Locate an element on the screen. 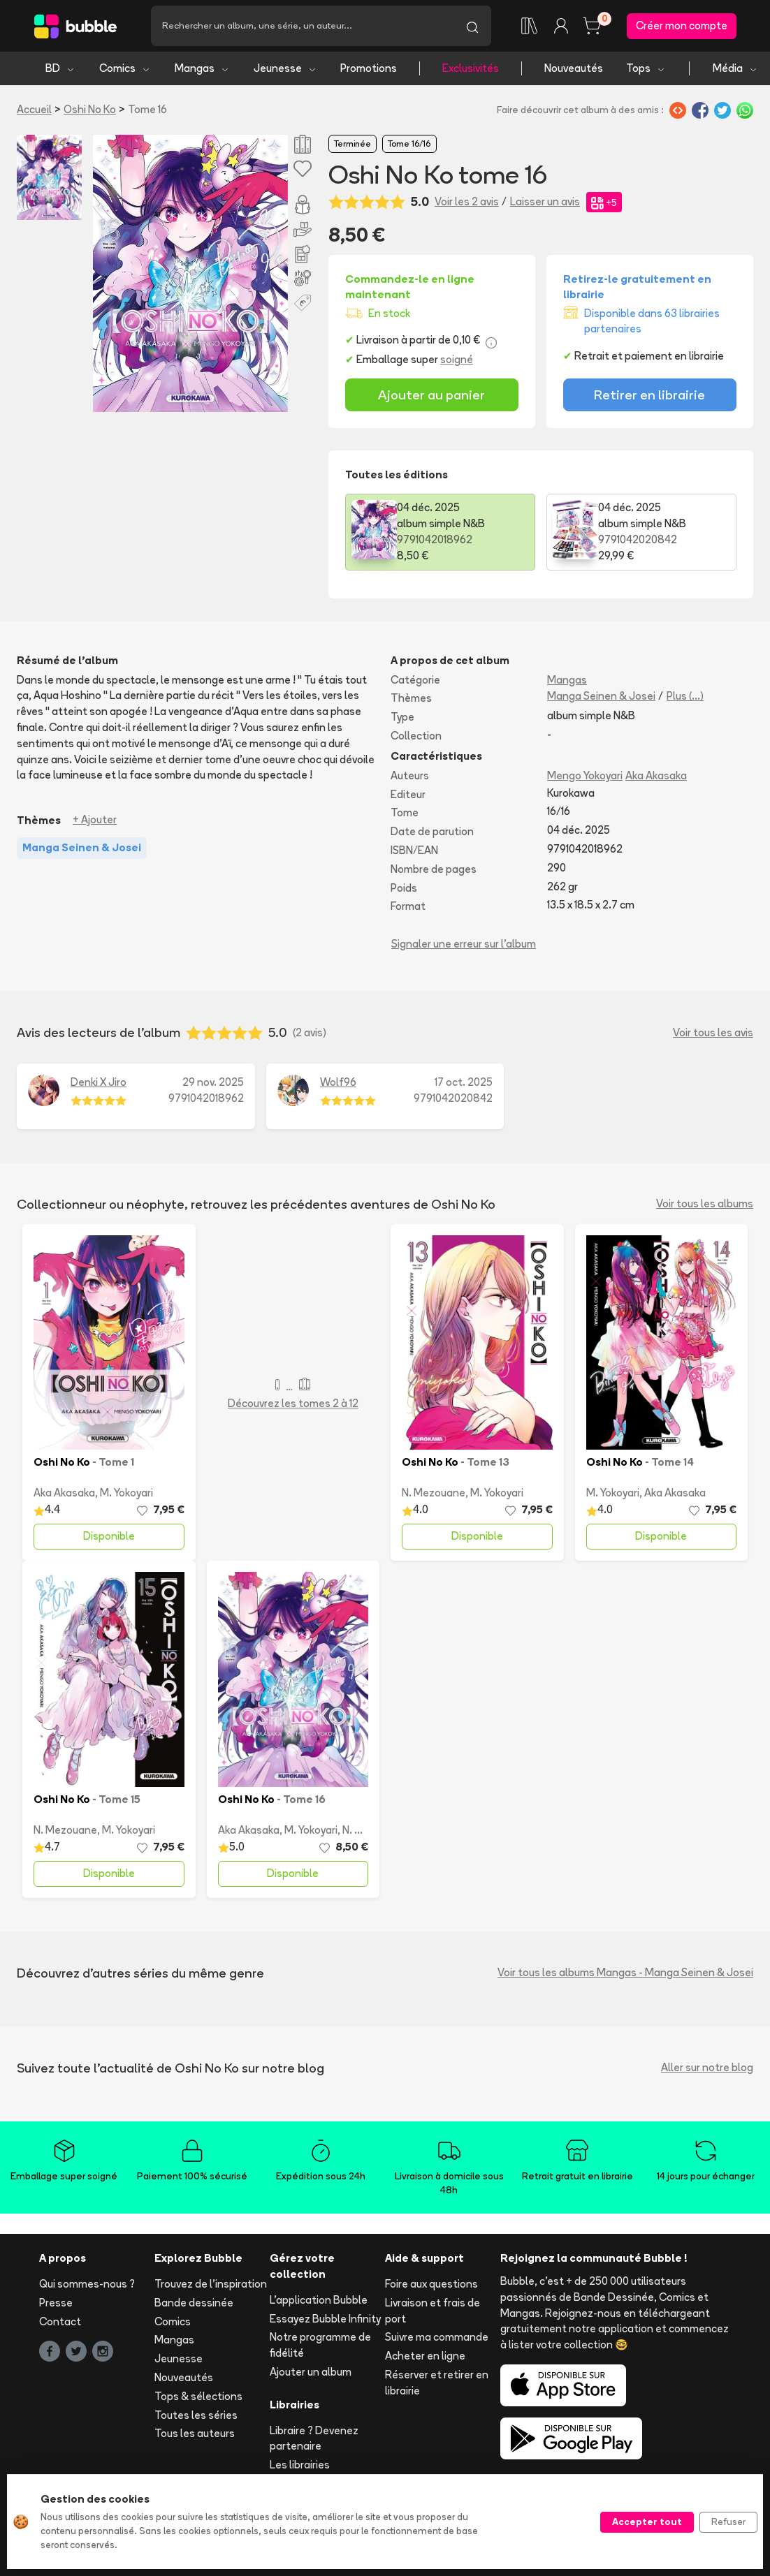 The image size is (770, 2576). Signaler une erreur sur l'album is located at coordinates (463, 943).